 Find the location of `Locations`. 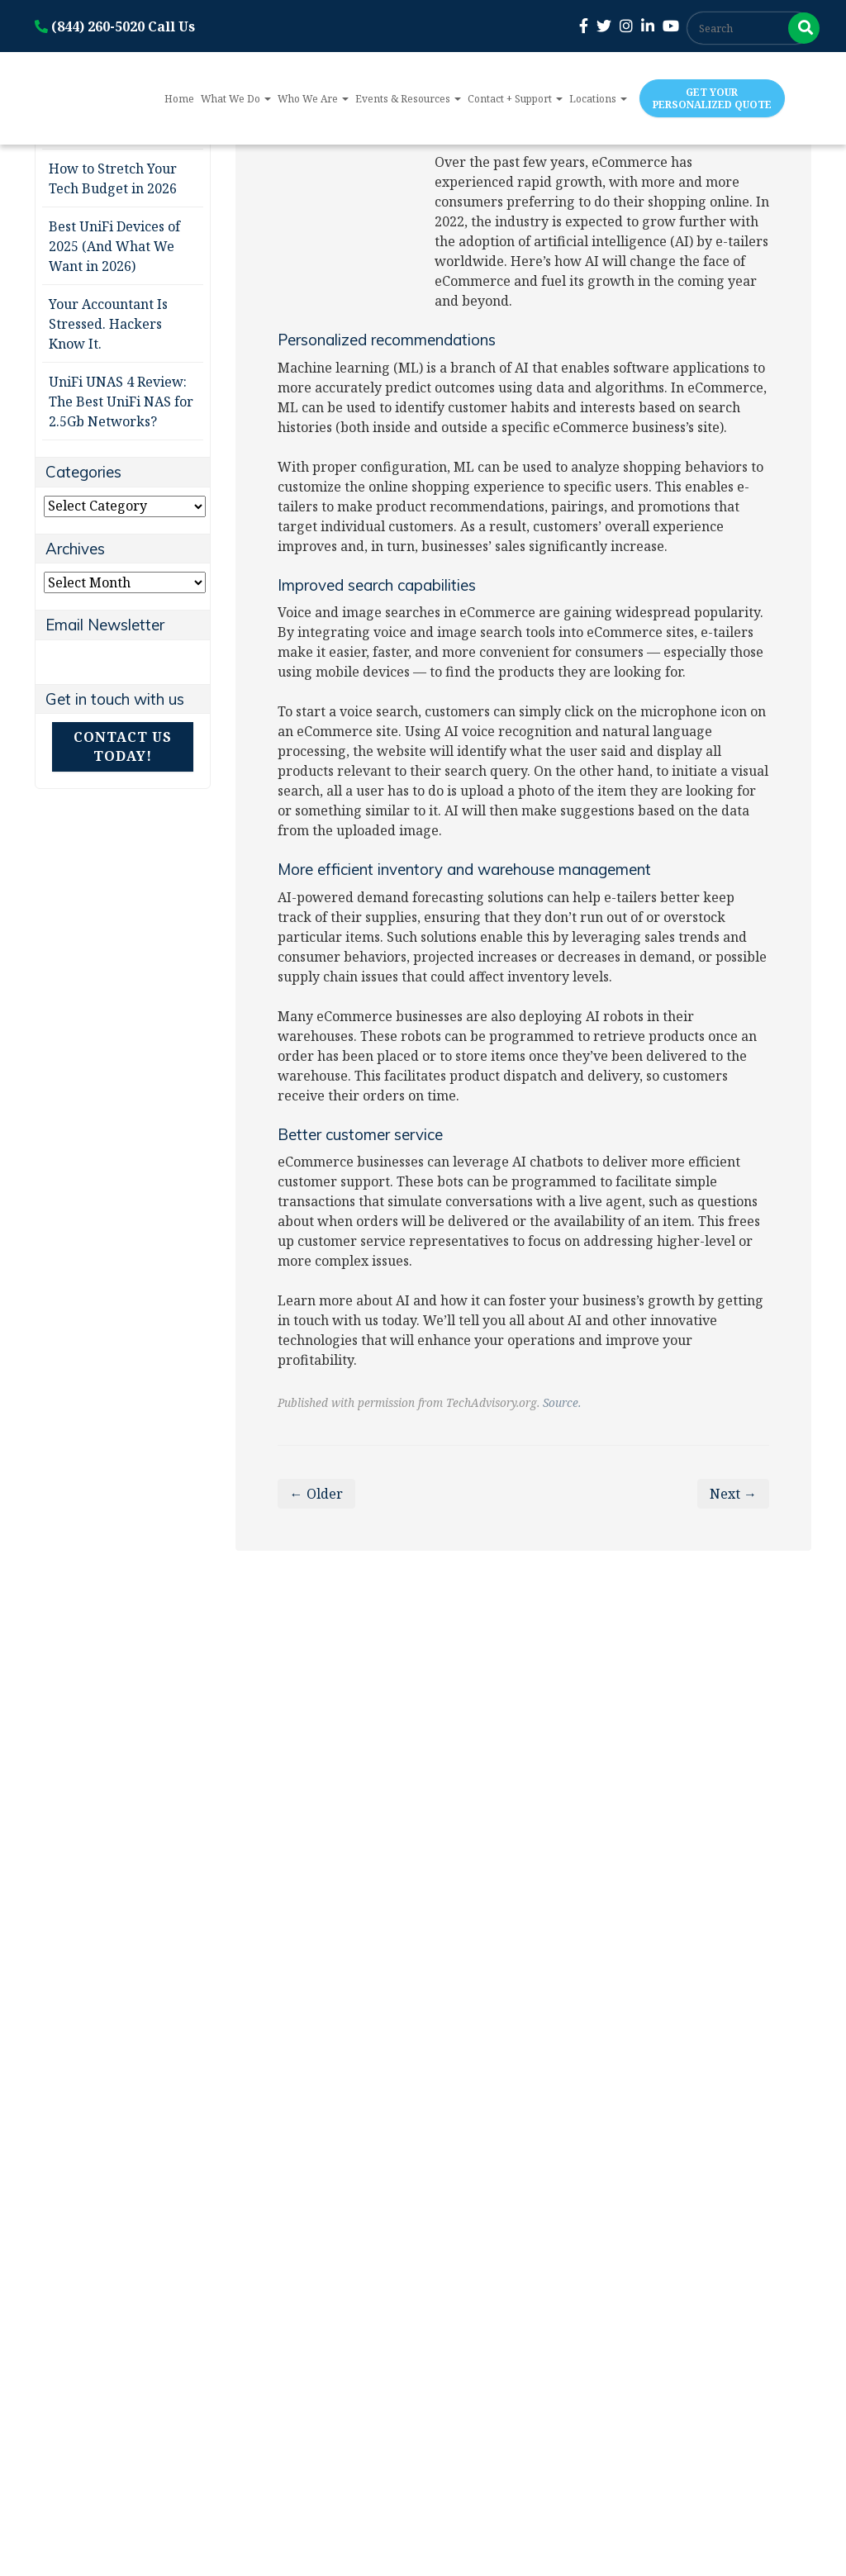

Locations is located at coordinates (598, 99).